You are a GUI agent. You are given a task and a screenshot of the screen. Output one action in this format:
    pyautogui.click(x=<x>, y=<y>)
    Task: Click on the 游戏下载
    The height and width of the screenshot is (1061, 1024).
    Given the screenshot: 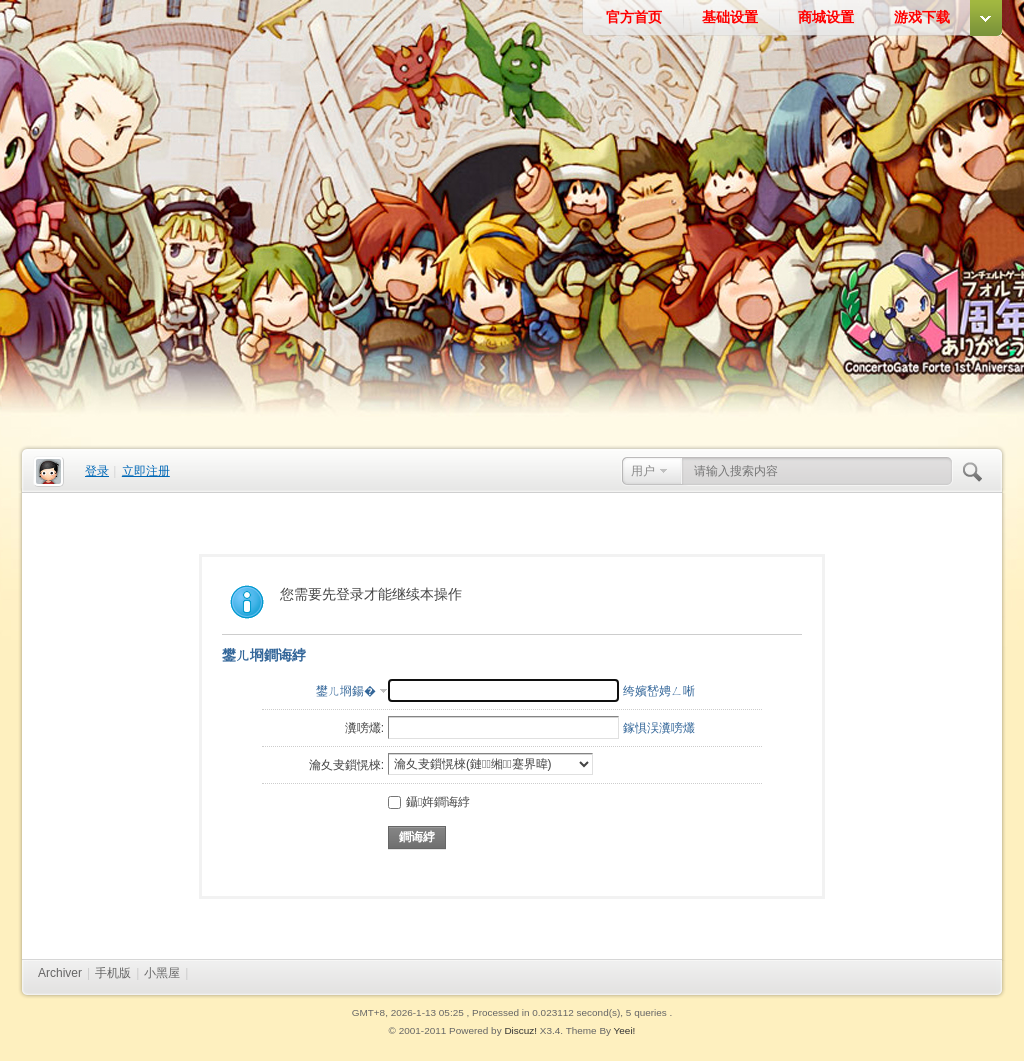 What is the action you would take?
    pyautogui.click(x=922, y=17)
    